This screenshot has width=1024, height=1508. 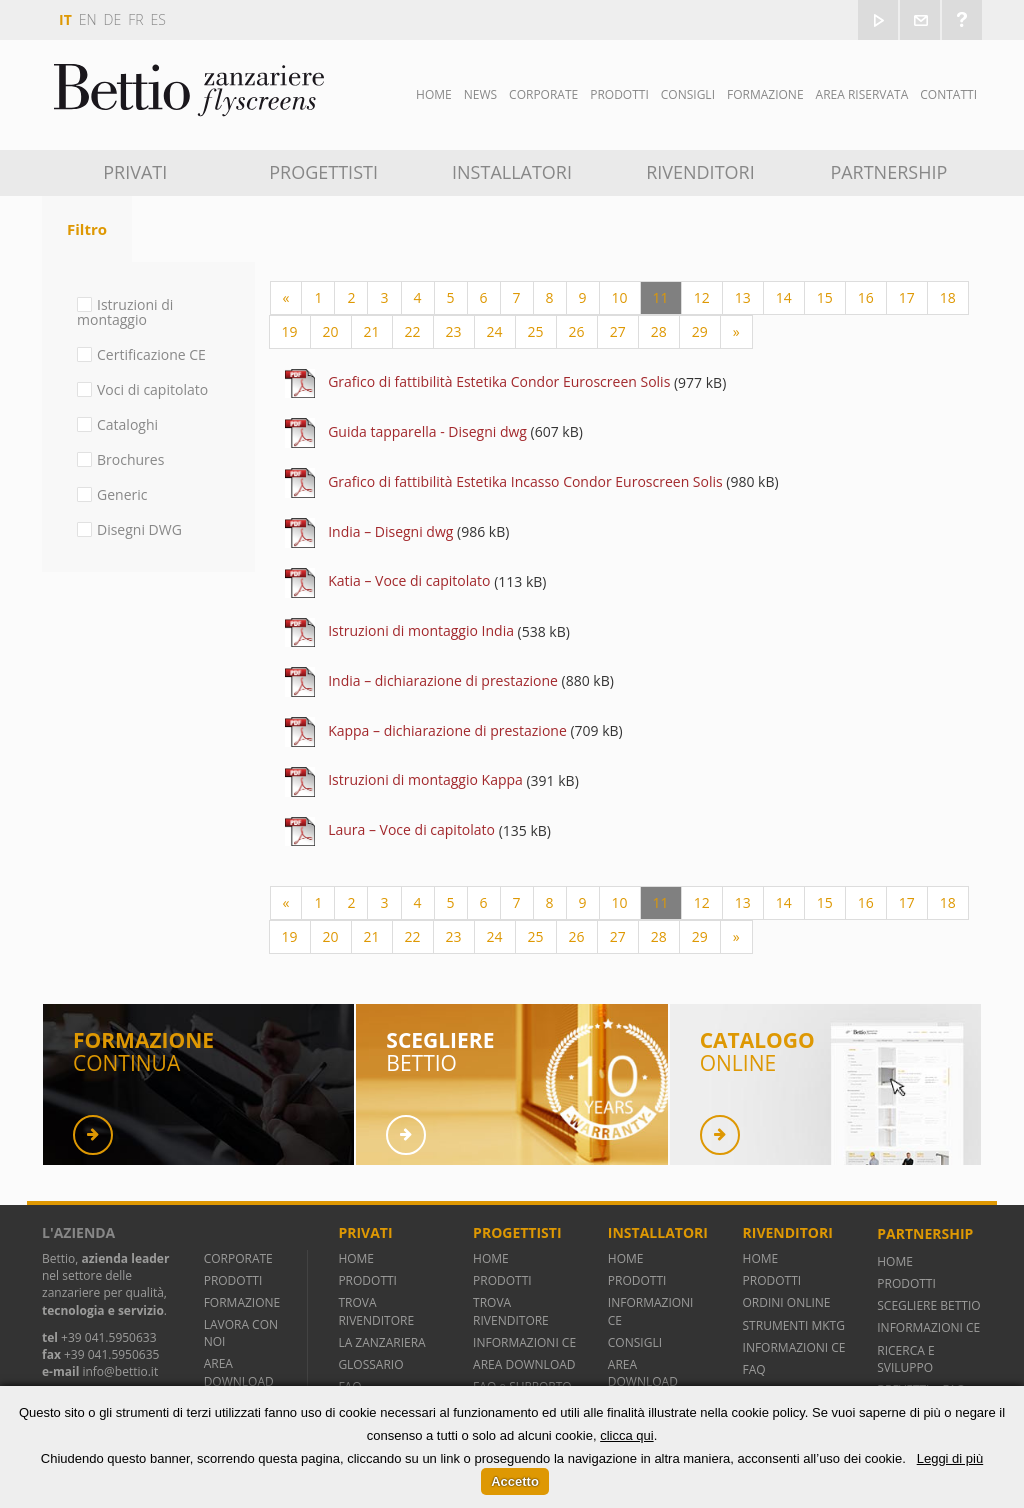 What do you see at coordinates (618, 331) in the screenshot?
I see `27` at bounding box center [618, 331].